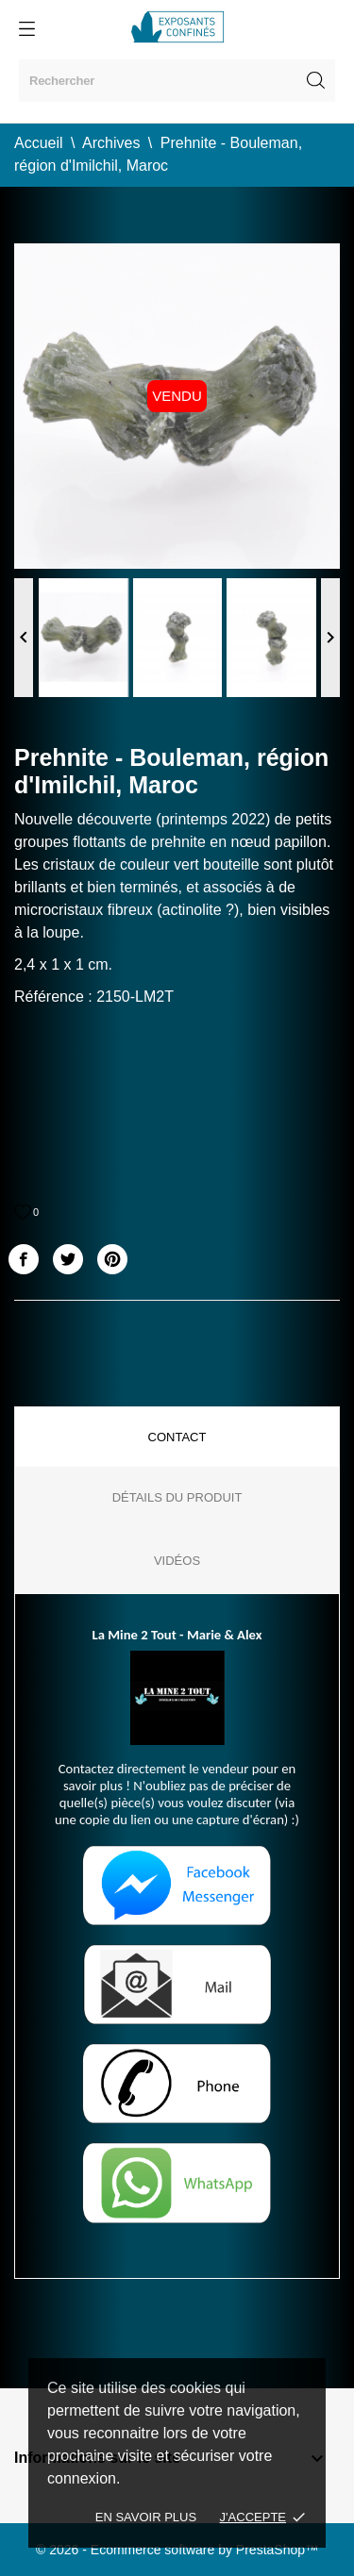  Describe the element at coordinates (145, 2517) in the screenshot. I see `En savoir plus` at that location.